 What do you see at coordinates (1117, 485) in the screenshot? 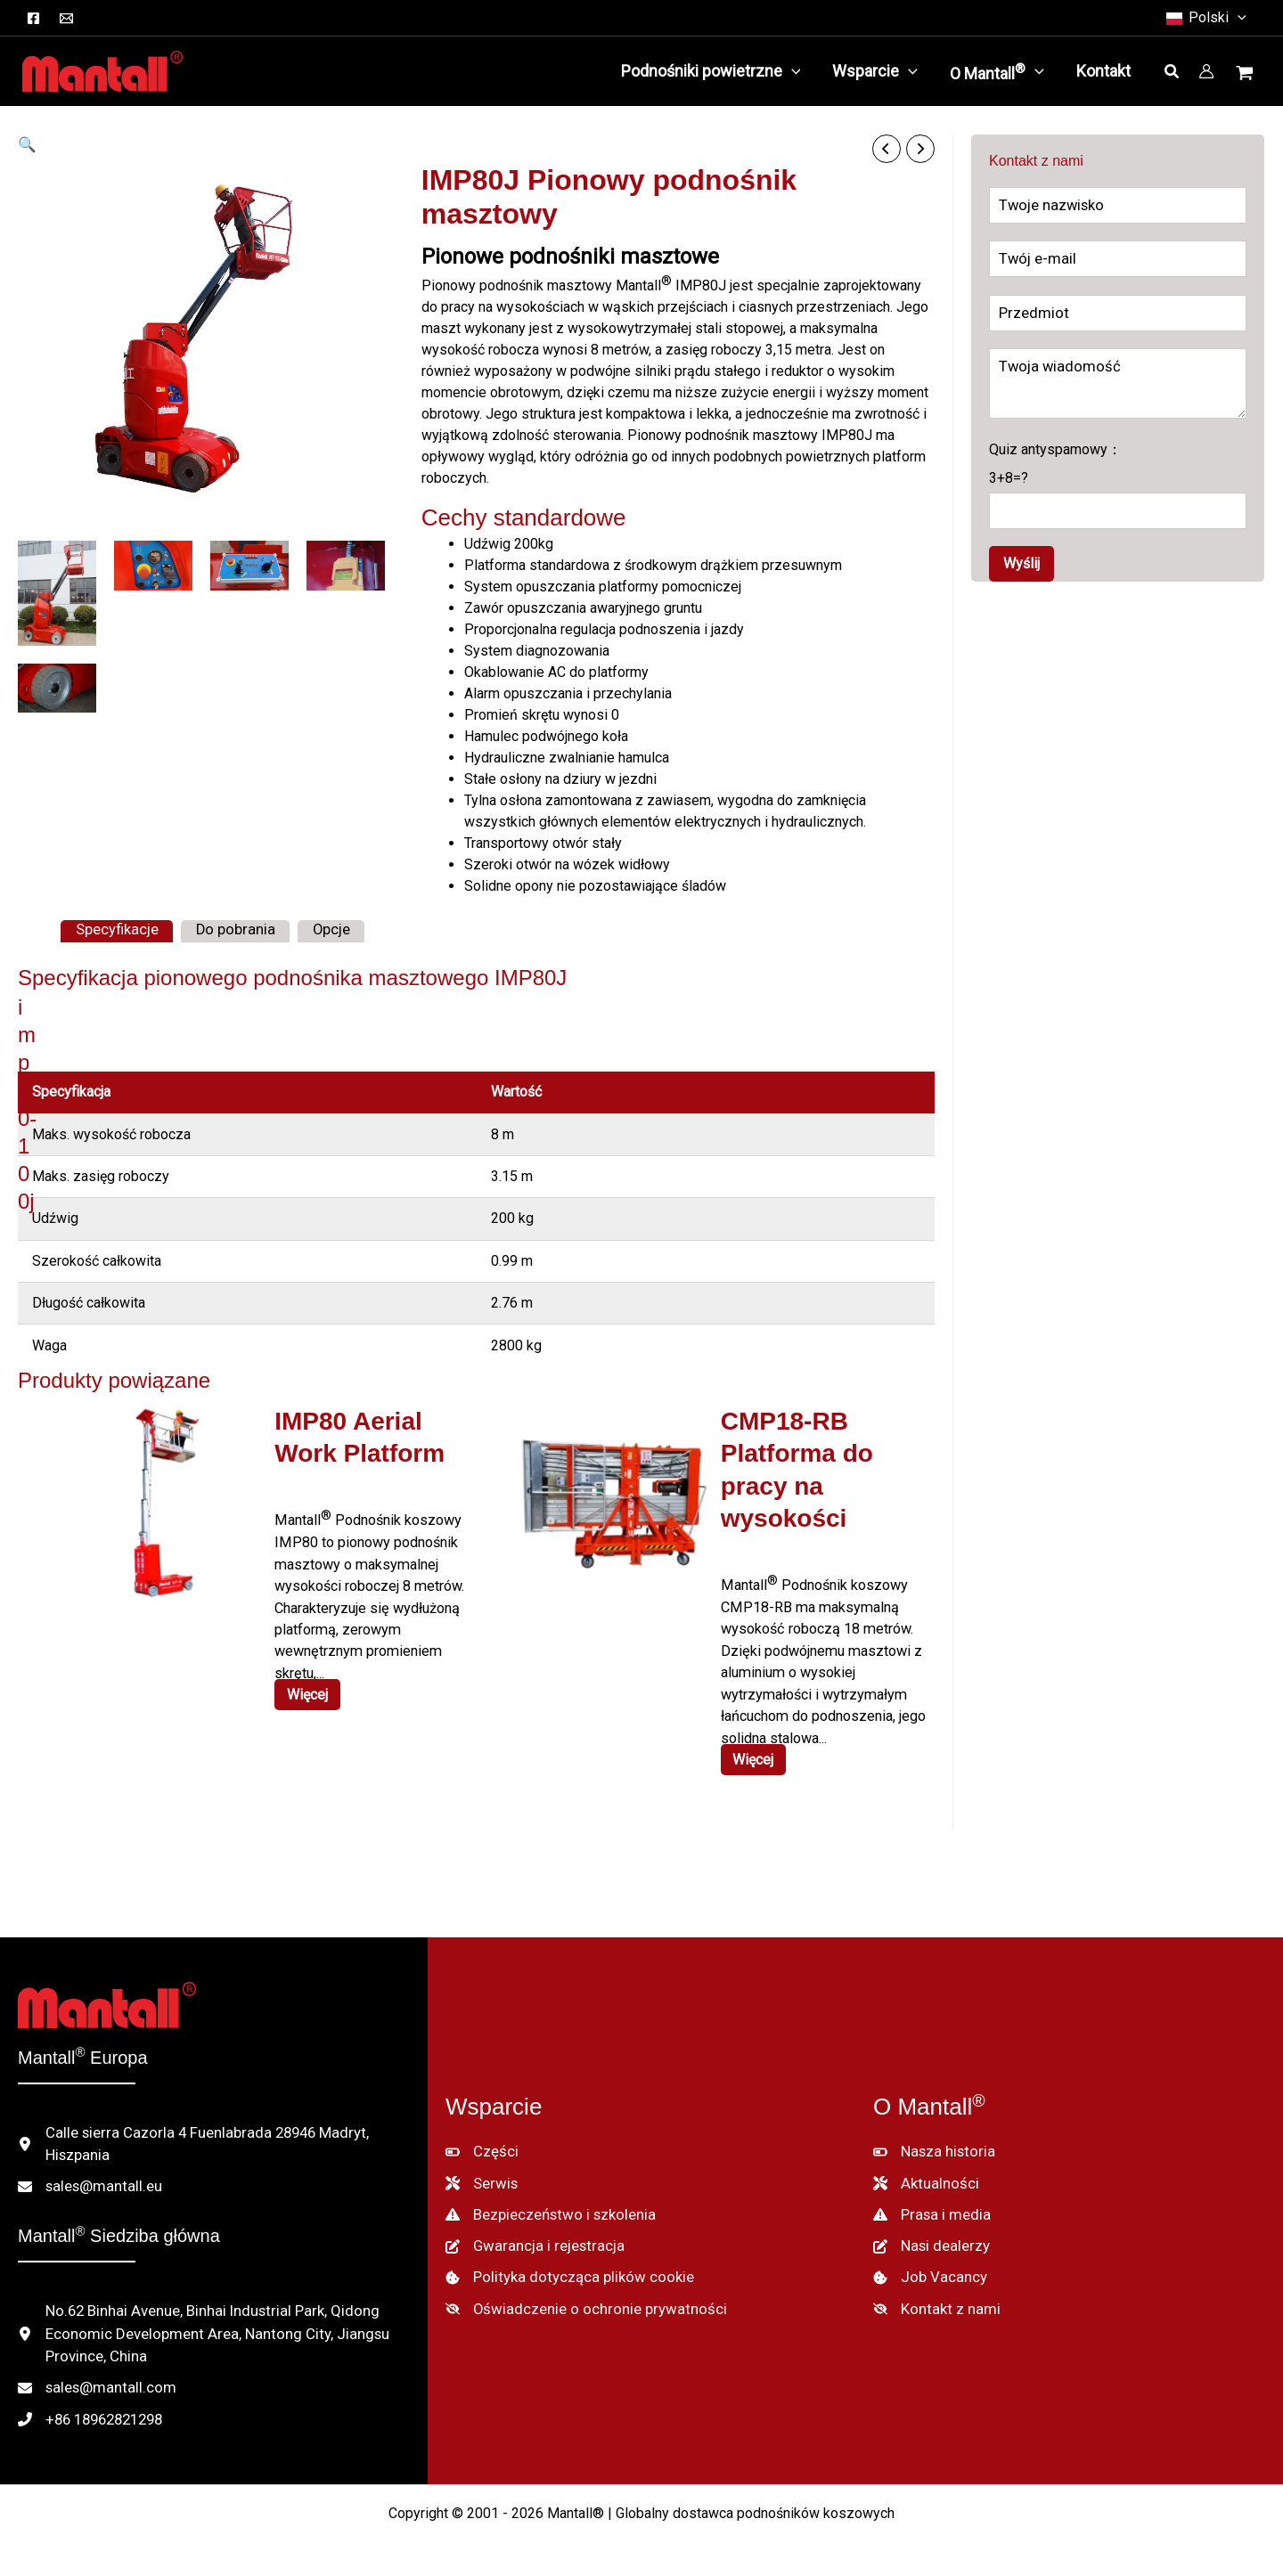
I see `Quiz antyspamowy：` at bounding box center [1117, 485].